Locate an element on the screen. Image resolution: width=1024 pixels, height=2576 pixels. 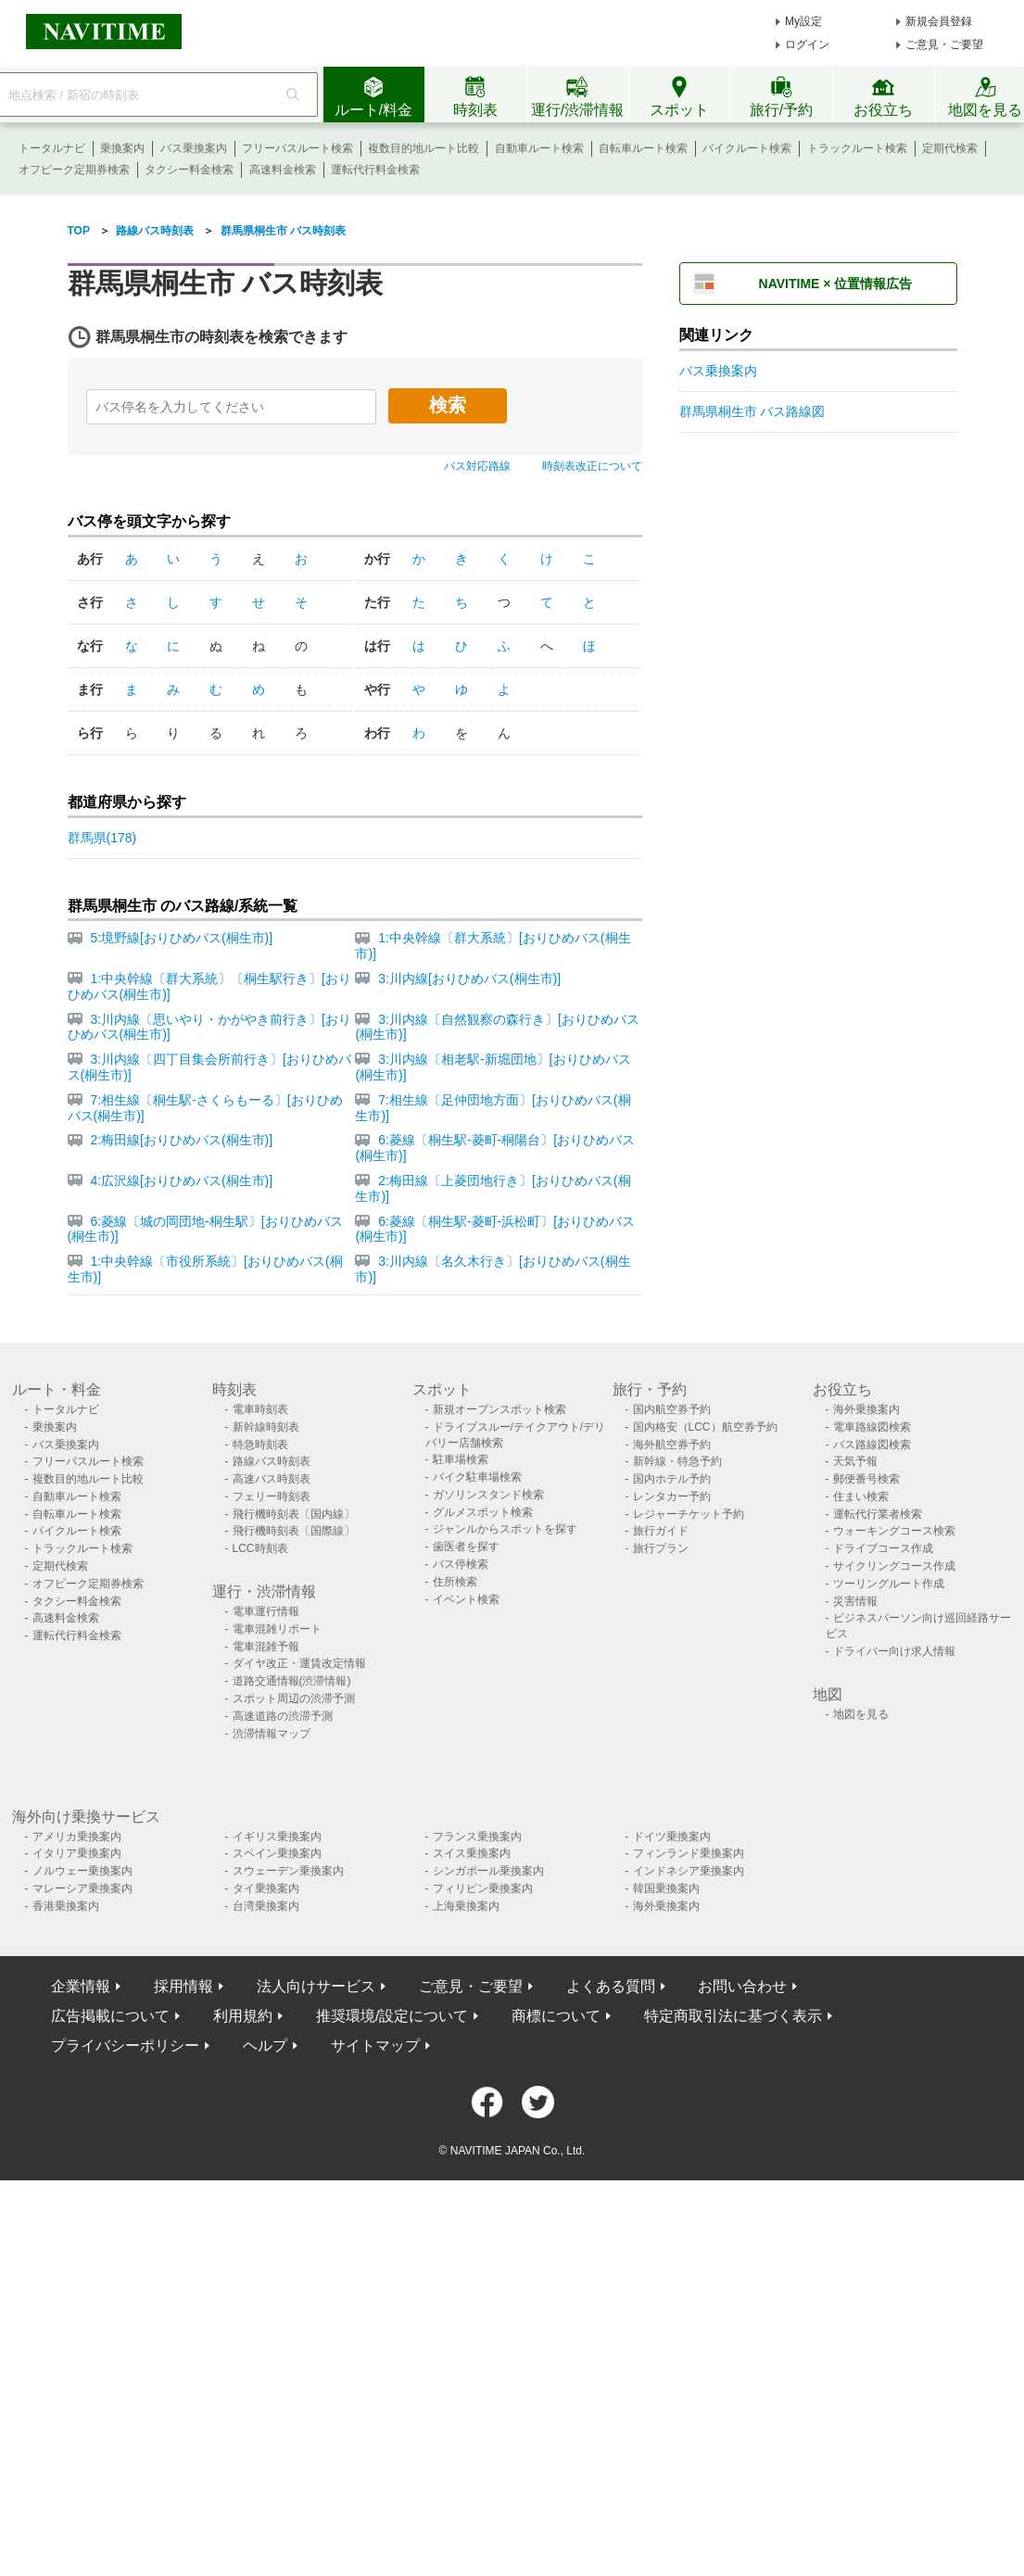
4:広沢線[おりひめバス(桐生市)] is located at coordinates (181, 1180).